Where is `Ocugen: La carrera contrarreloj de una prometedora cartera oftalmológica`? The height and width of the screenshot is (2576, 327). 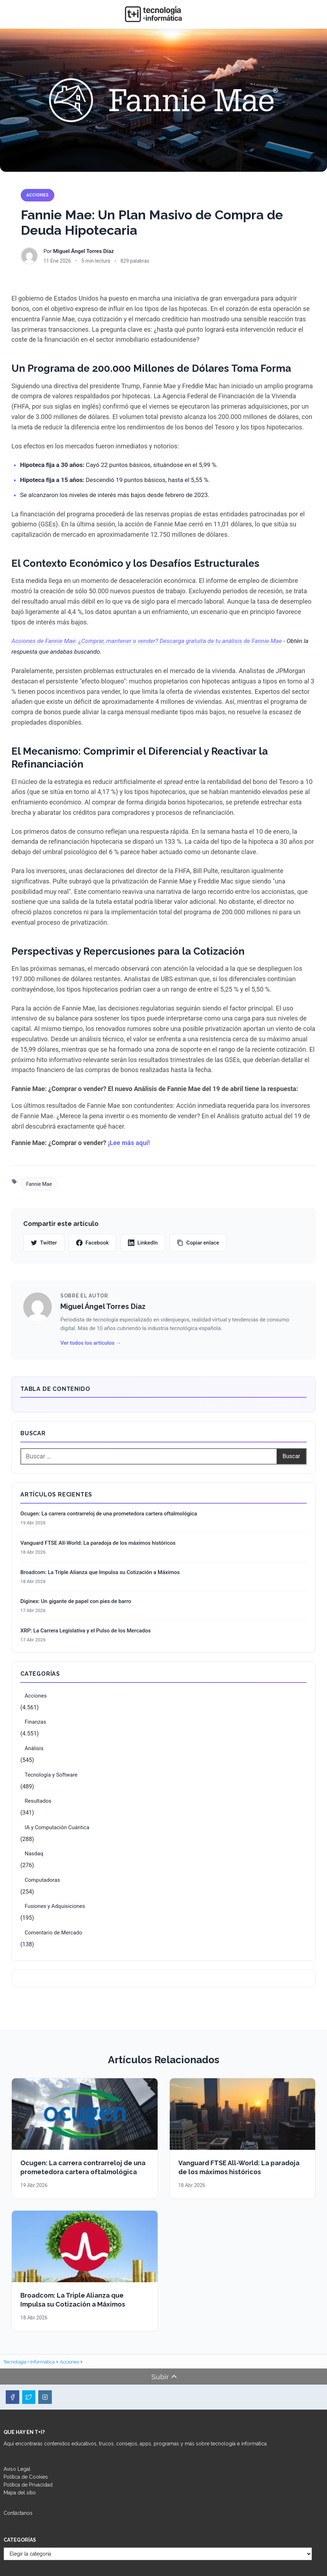
Ocugen: La carrera contrarreloj de una prometedora cartera oftalmológica is located at coordinates (108, 1513).